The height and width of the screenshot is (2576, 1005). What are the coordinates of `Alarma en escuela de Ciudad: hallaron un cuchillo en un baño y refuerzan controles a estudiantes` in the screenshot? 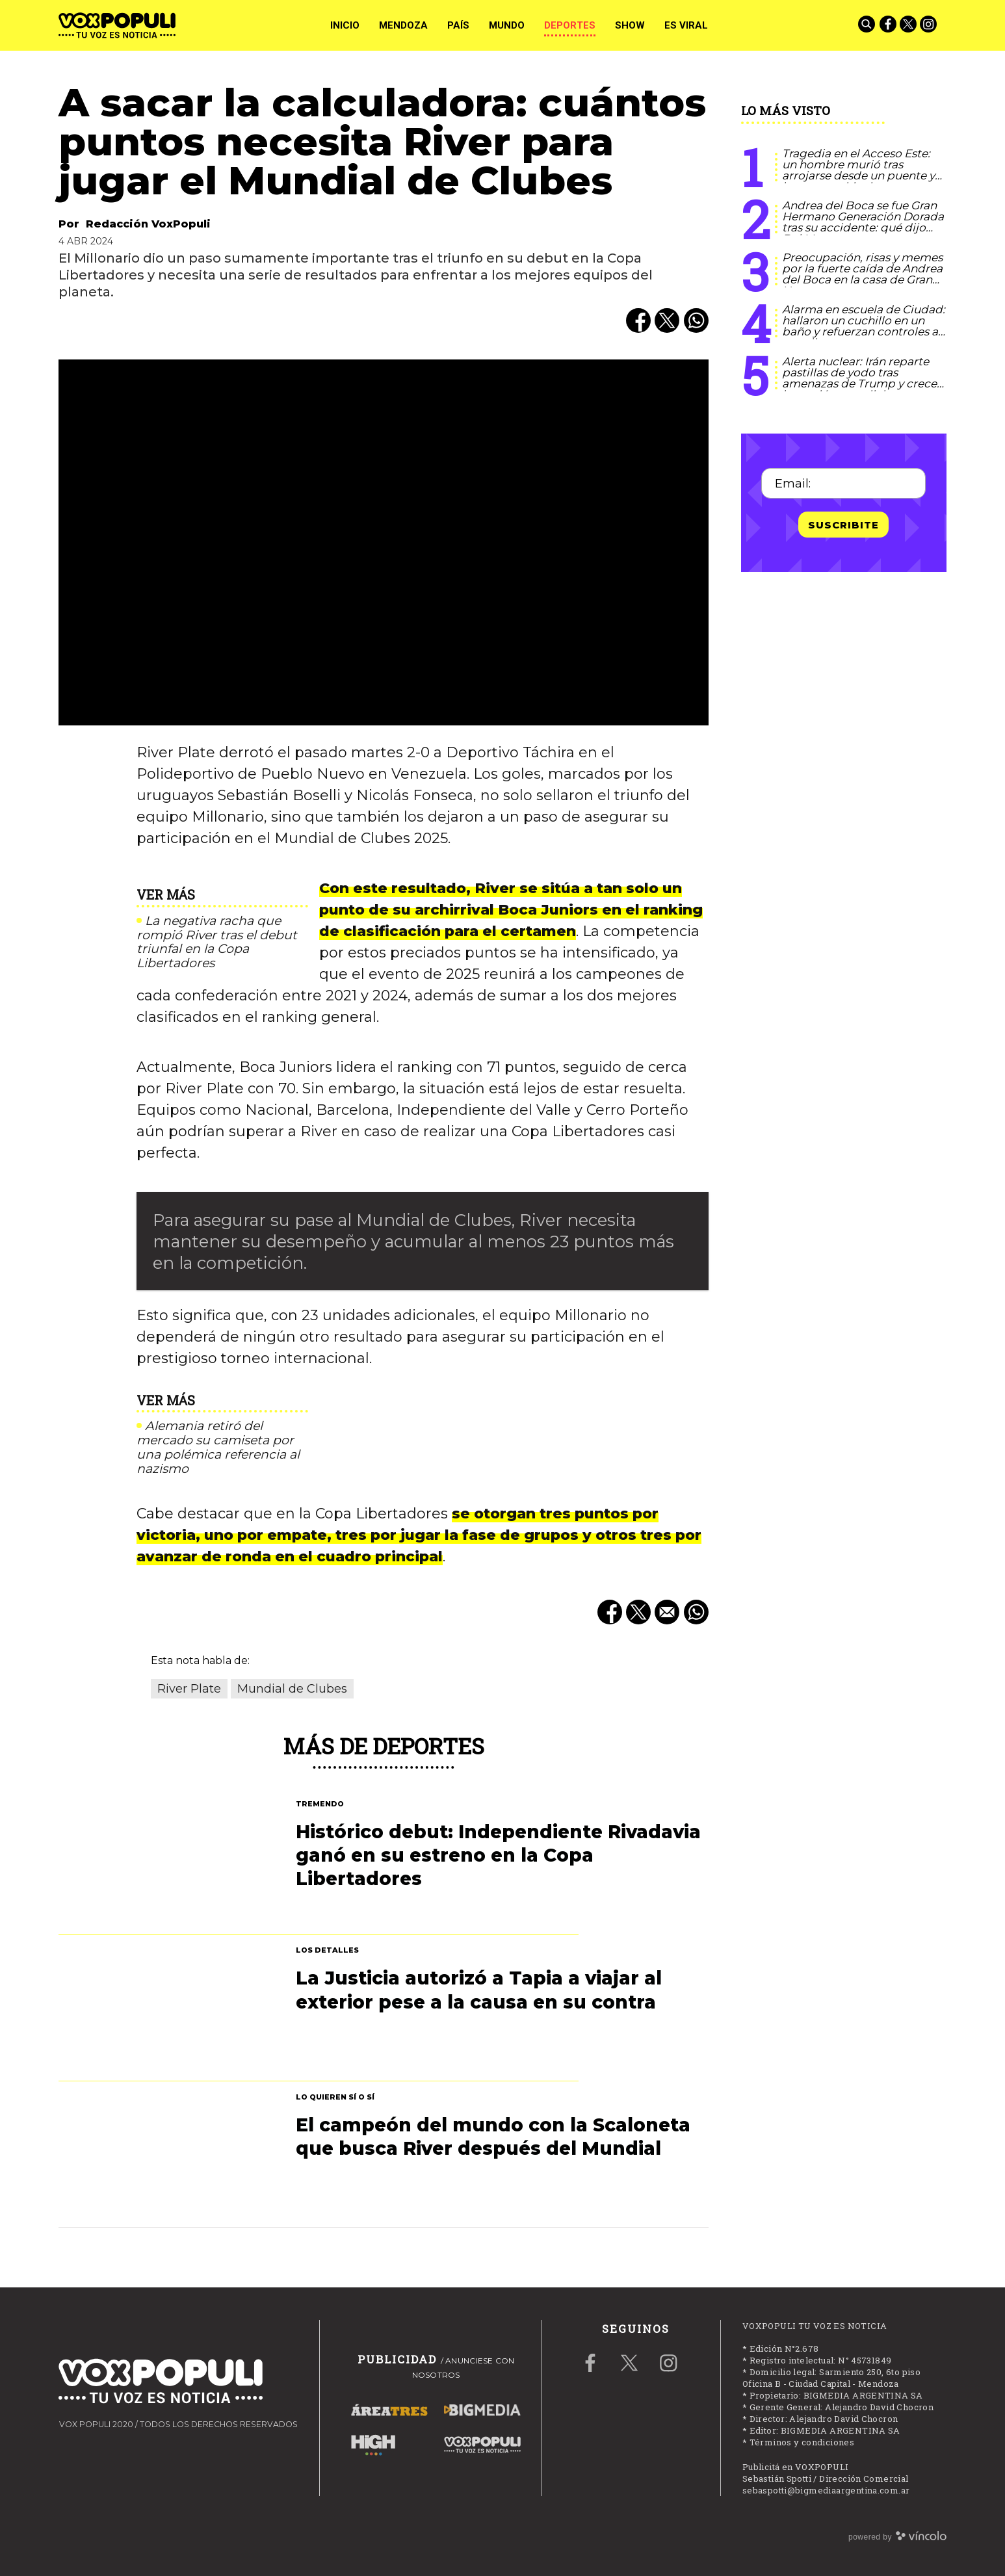 It's located at (863, 326).